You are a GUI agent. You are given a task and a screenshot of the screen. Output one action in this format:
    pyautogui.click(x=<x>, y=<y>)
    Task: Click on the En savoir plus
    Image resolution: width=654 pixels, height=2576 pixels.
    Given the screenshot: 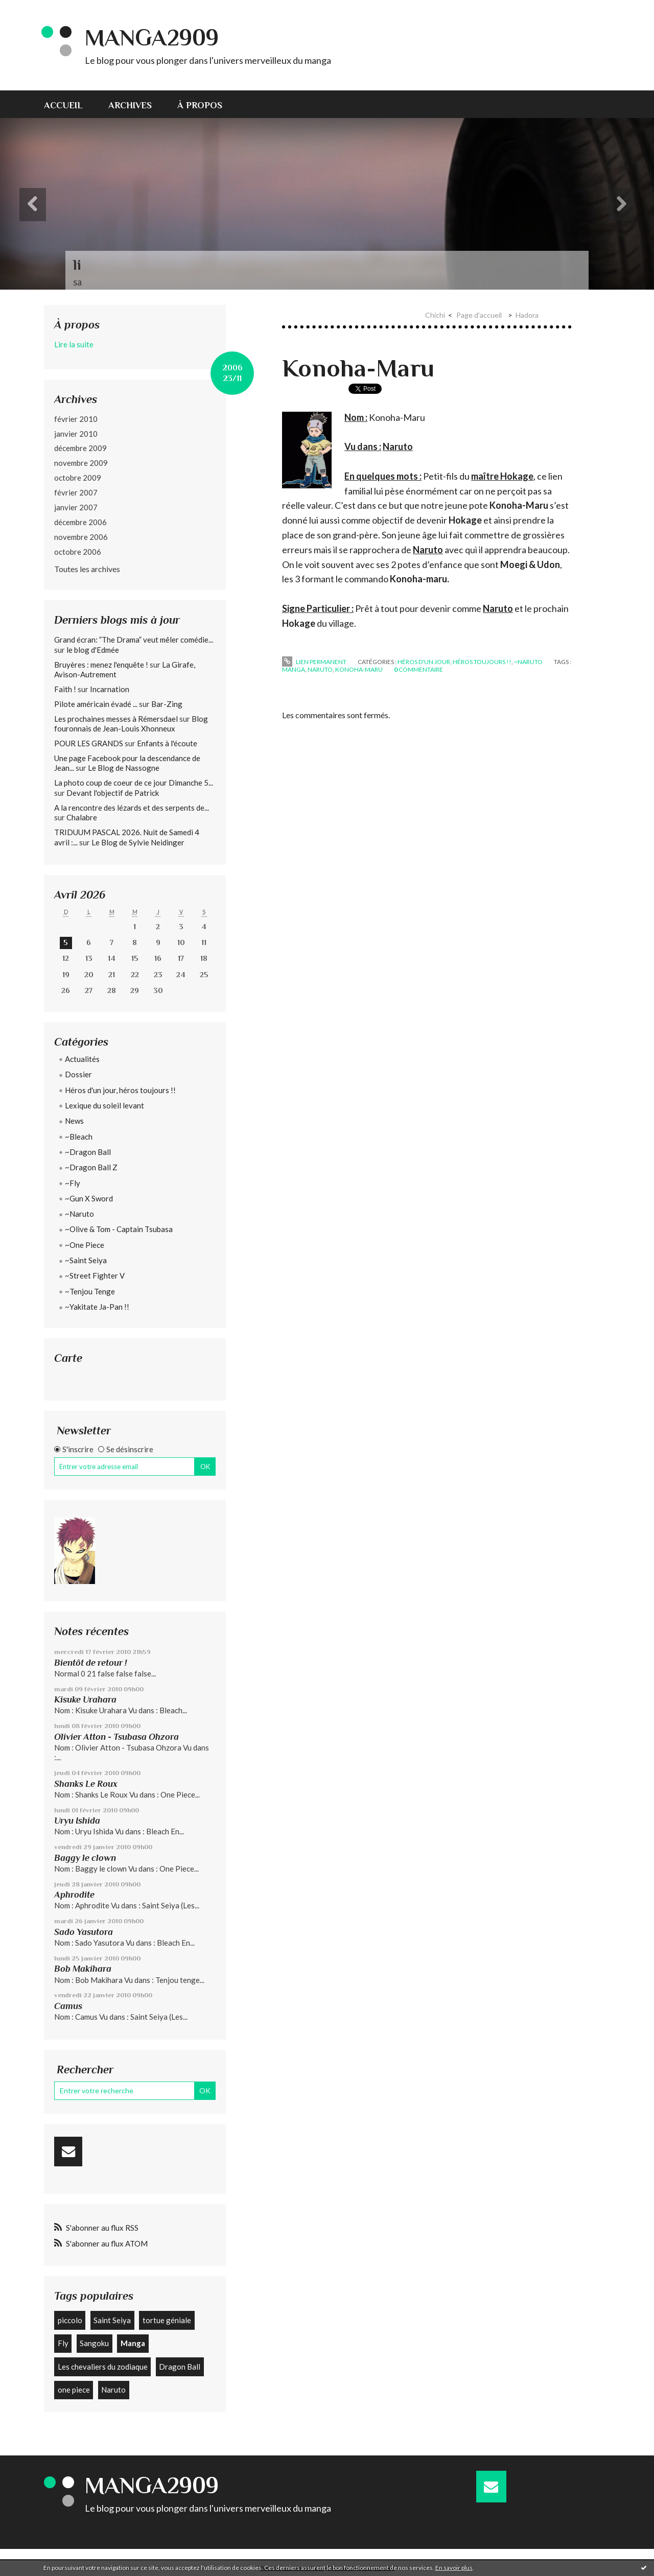 What is the action you would take?
    pyautogui.click(x=454, y=2567)
    